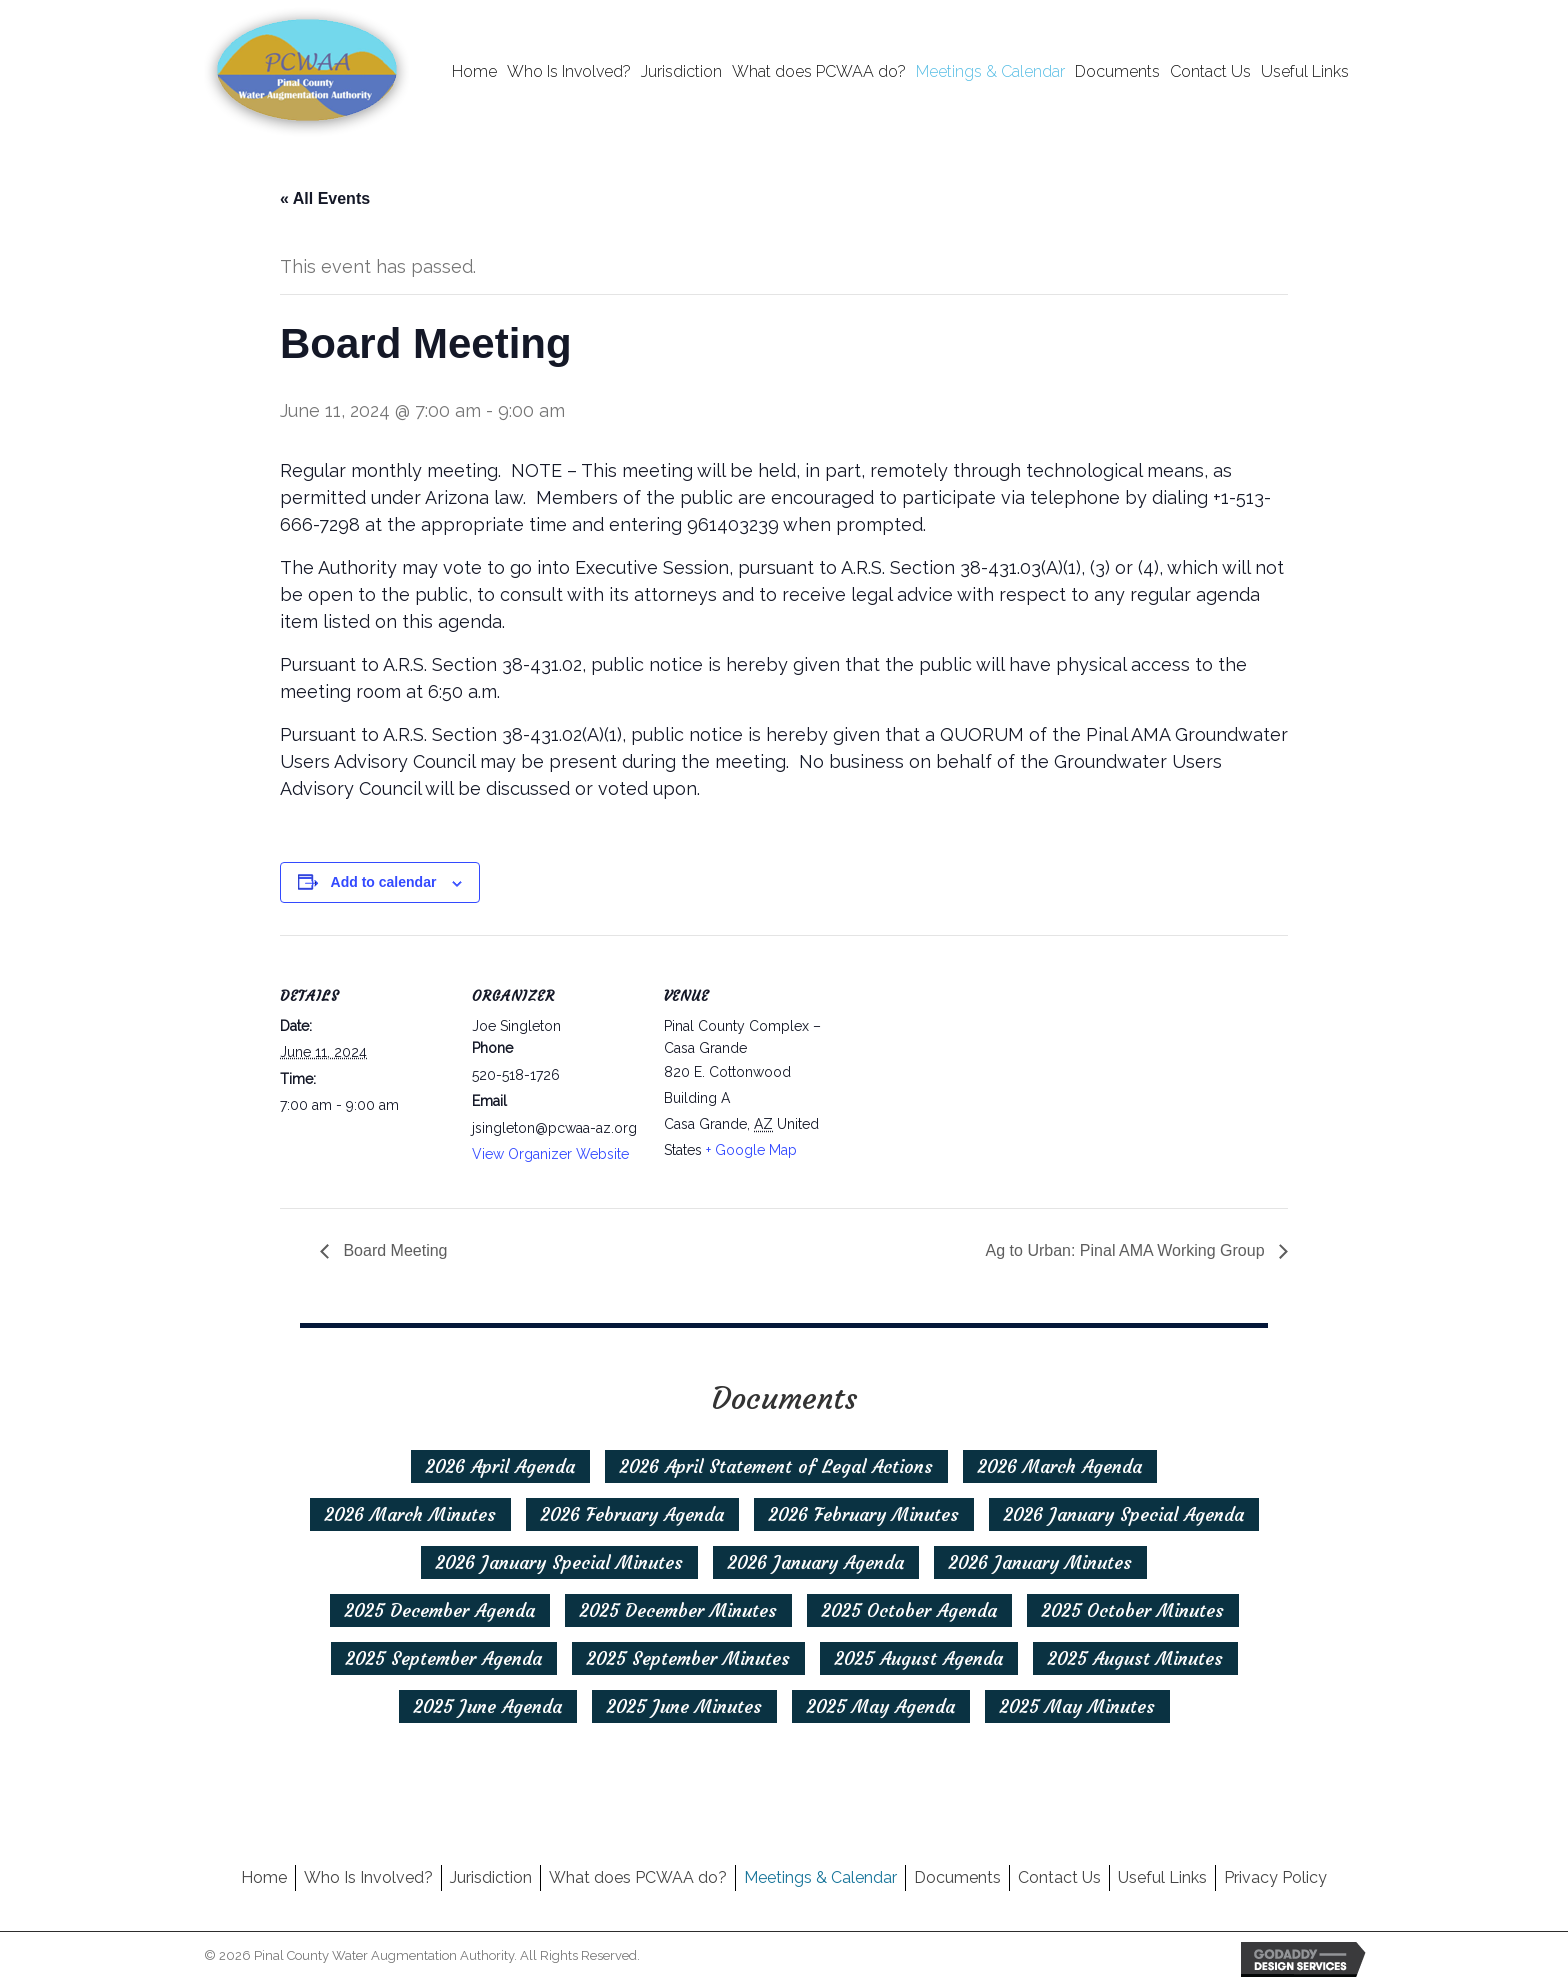 The image size is (1568, 1982). I want to click on « All Events, so click(325, 198).